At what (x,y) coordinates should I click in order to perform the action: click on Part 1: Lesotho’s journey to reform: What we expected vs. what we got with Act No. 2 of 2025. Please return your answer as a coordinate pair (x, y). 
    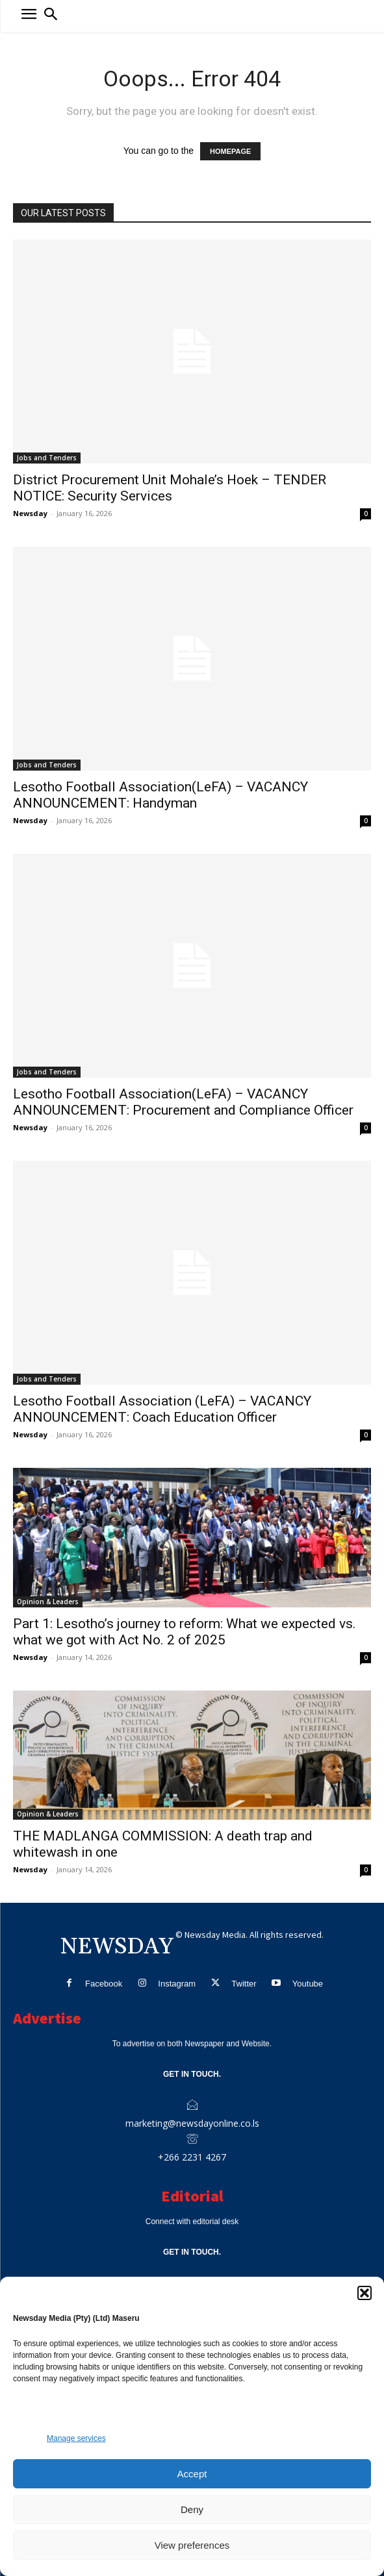
    Looking at the image, I should click on (184, 1632).